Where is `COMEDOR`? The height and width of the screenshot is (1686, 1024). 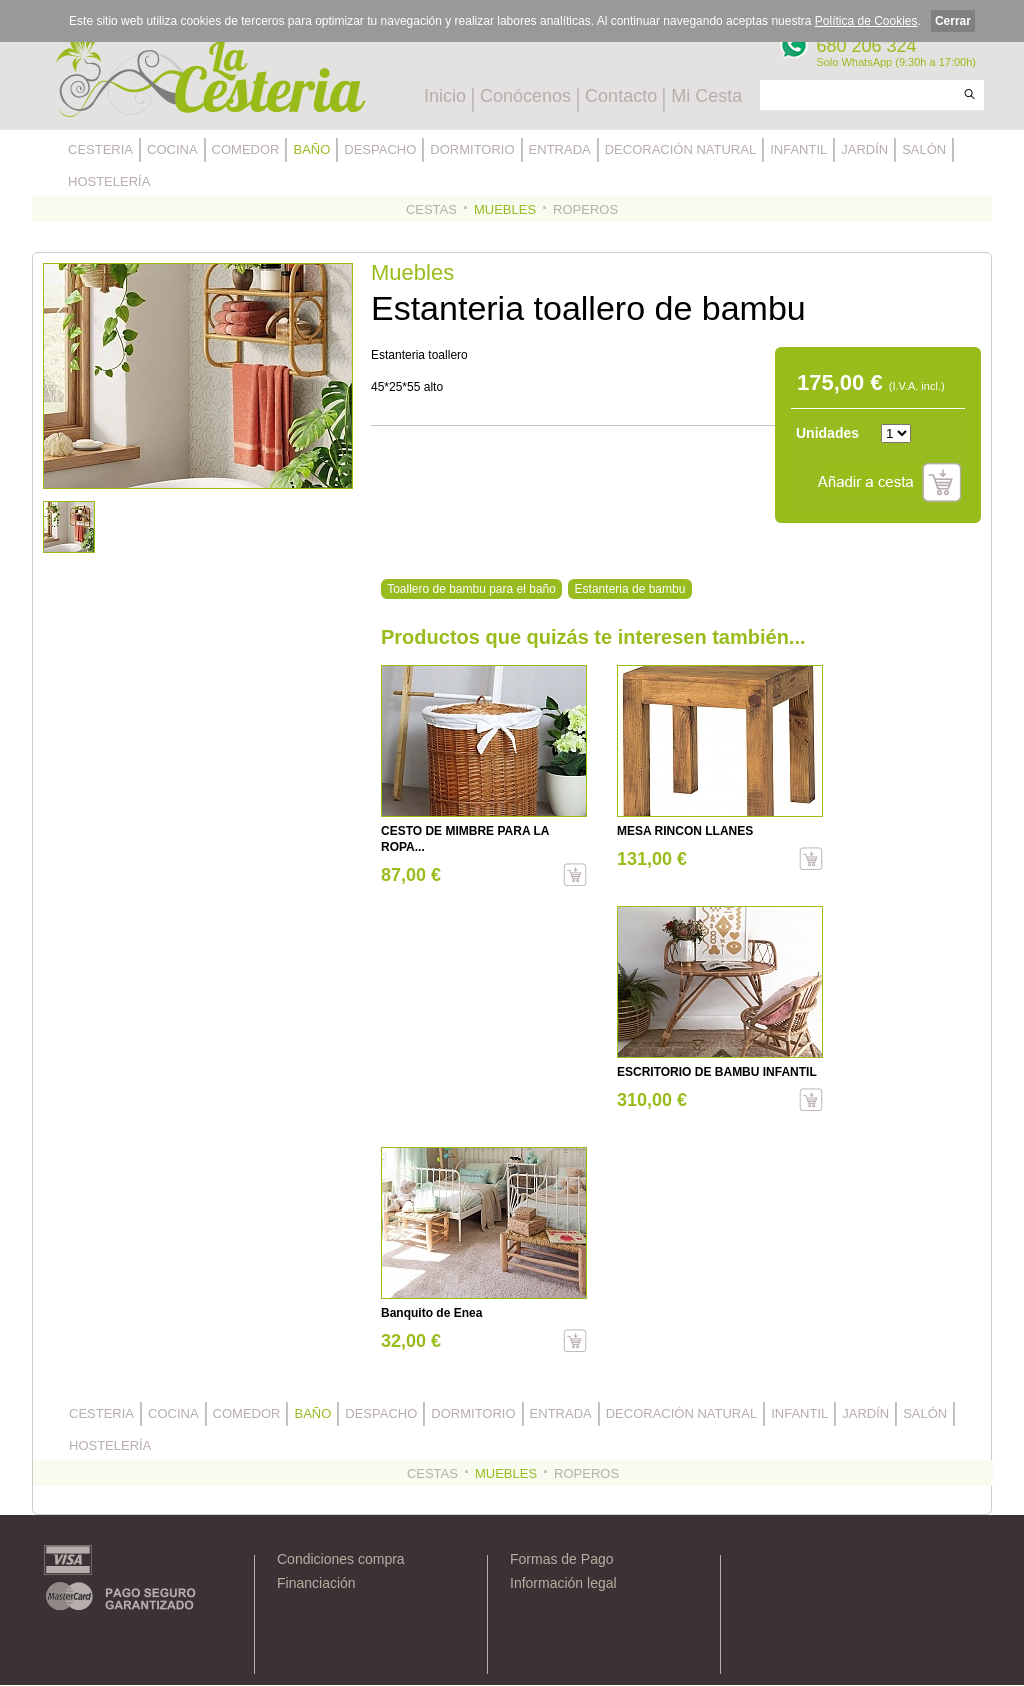
COMEDOR is located at coordinates (246, 149).